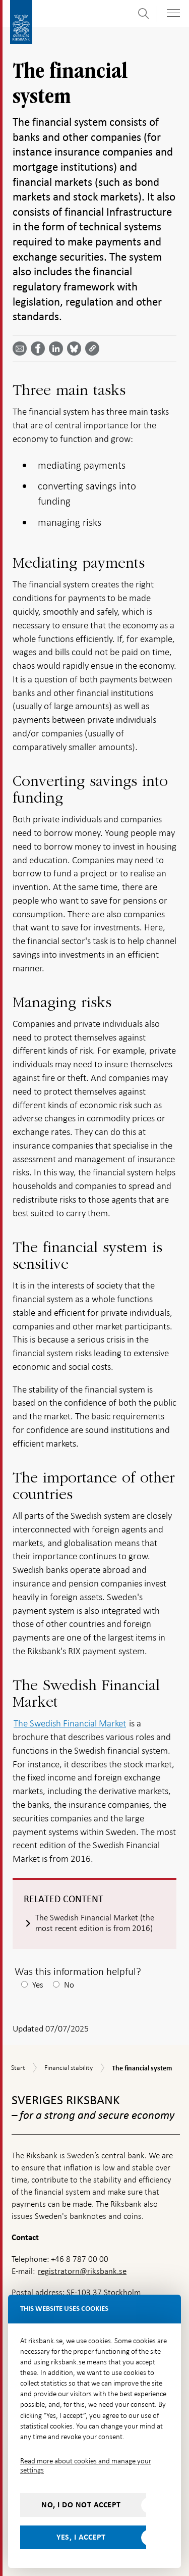  What do you see at coordinates (173, 13) in the screenshot?
I see `[Toggle navigation]` at bounding box center [173, 13].